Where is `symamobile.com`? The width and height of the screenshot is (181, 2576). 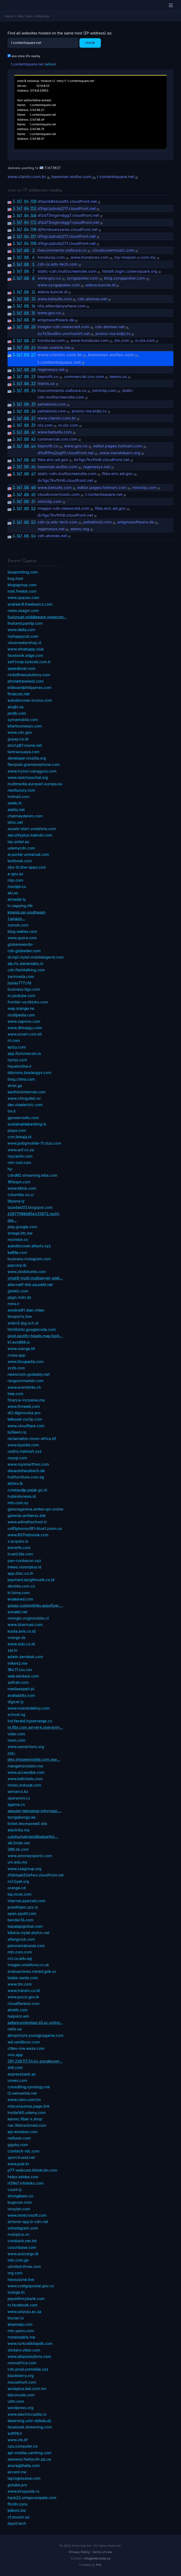 symamobile.com is located at coordinates (23, 719).